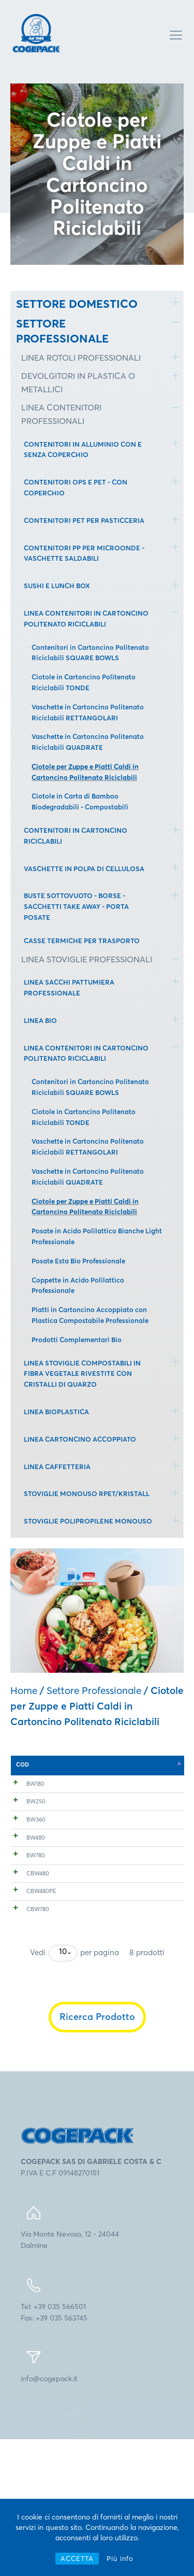 The width and height of the screenshot is (194, 2576). What do you see at coordinates (88, 712) in the screenshot?
I see `Vaschette in Cartoncino Politenato Riciclabili RETTANGOLARI` at bounding box center [88, 712].